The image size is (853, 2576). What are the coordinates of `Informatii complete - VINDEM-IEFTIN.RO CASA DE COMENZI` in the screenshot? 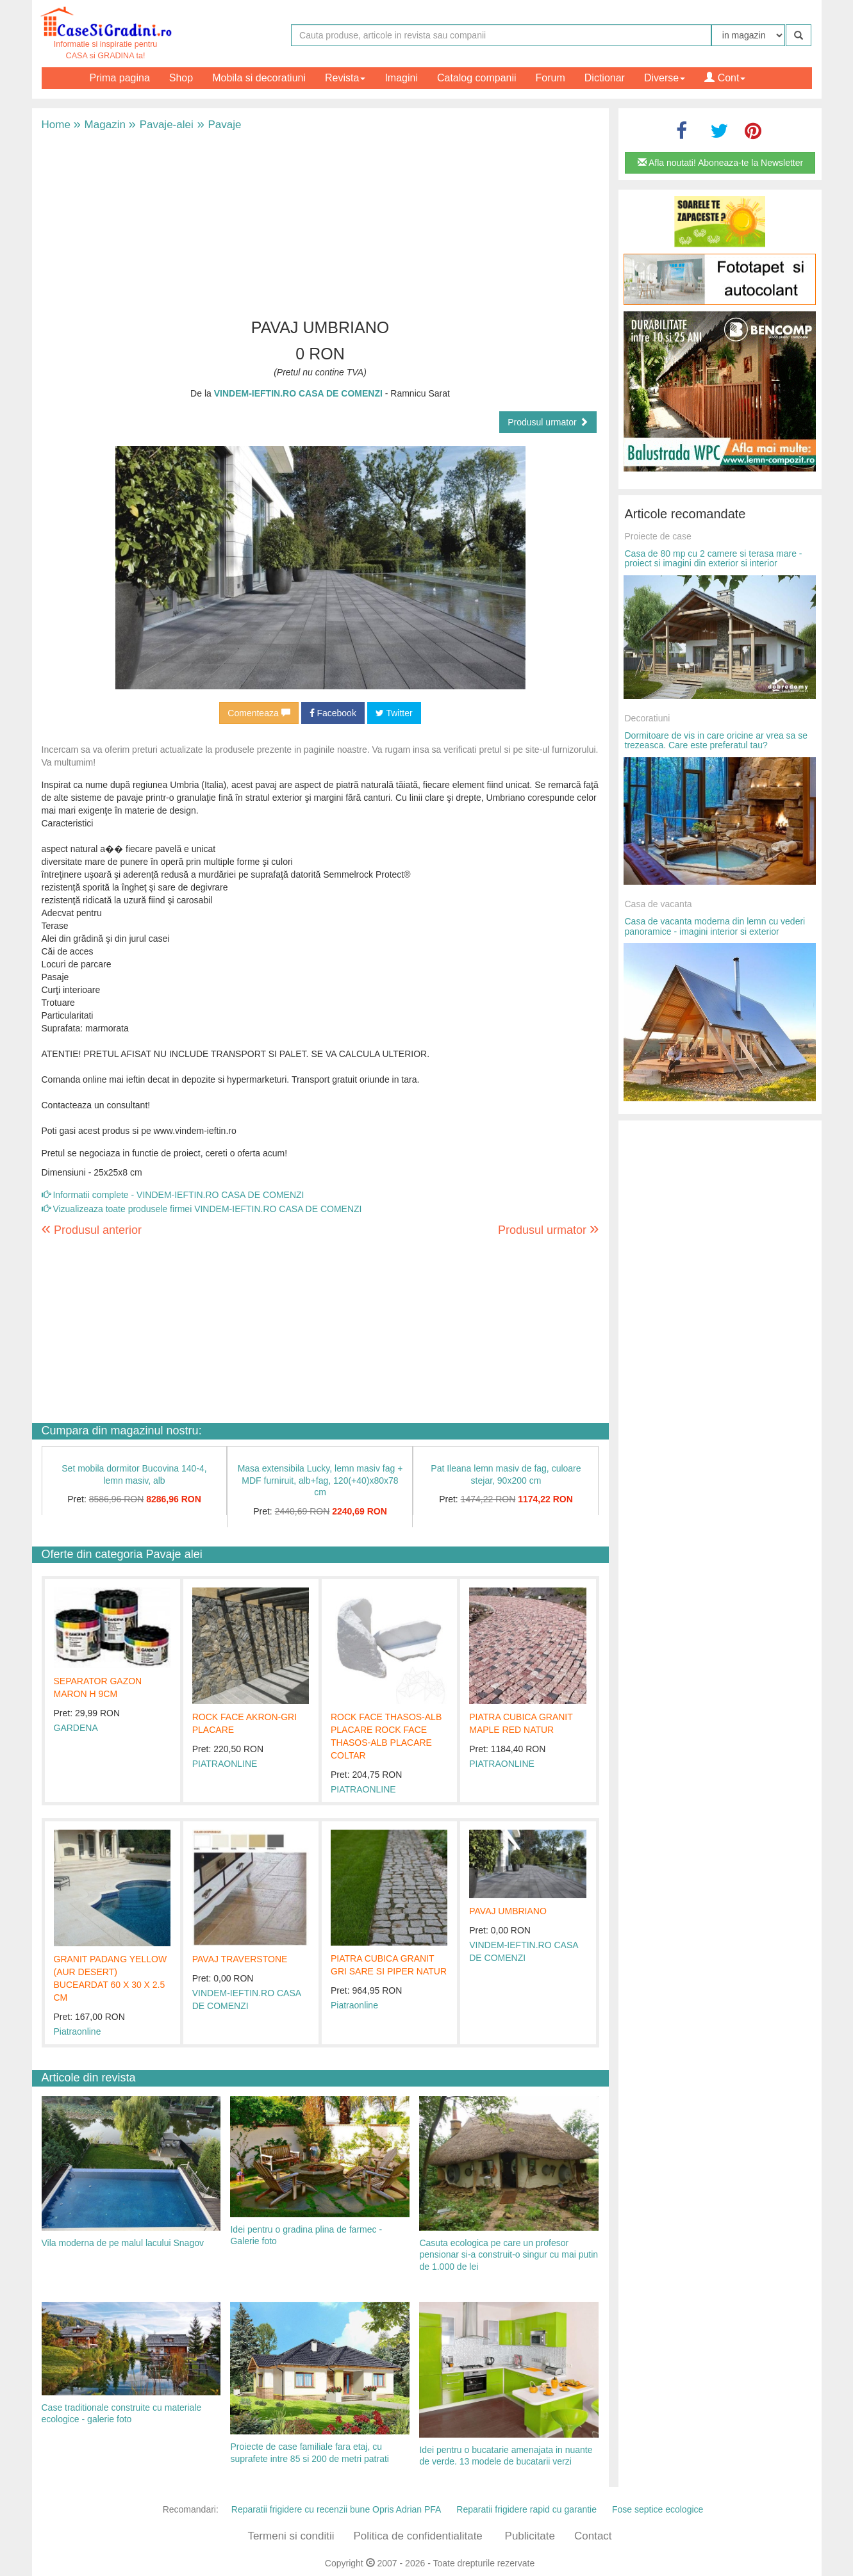 It's located at (173, 1195).